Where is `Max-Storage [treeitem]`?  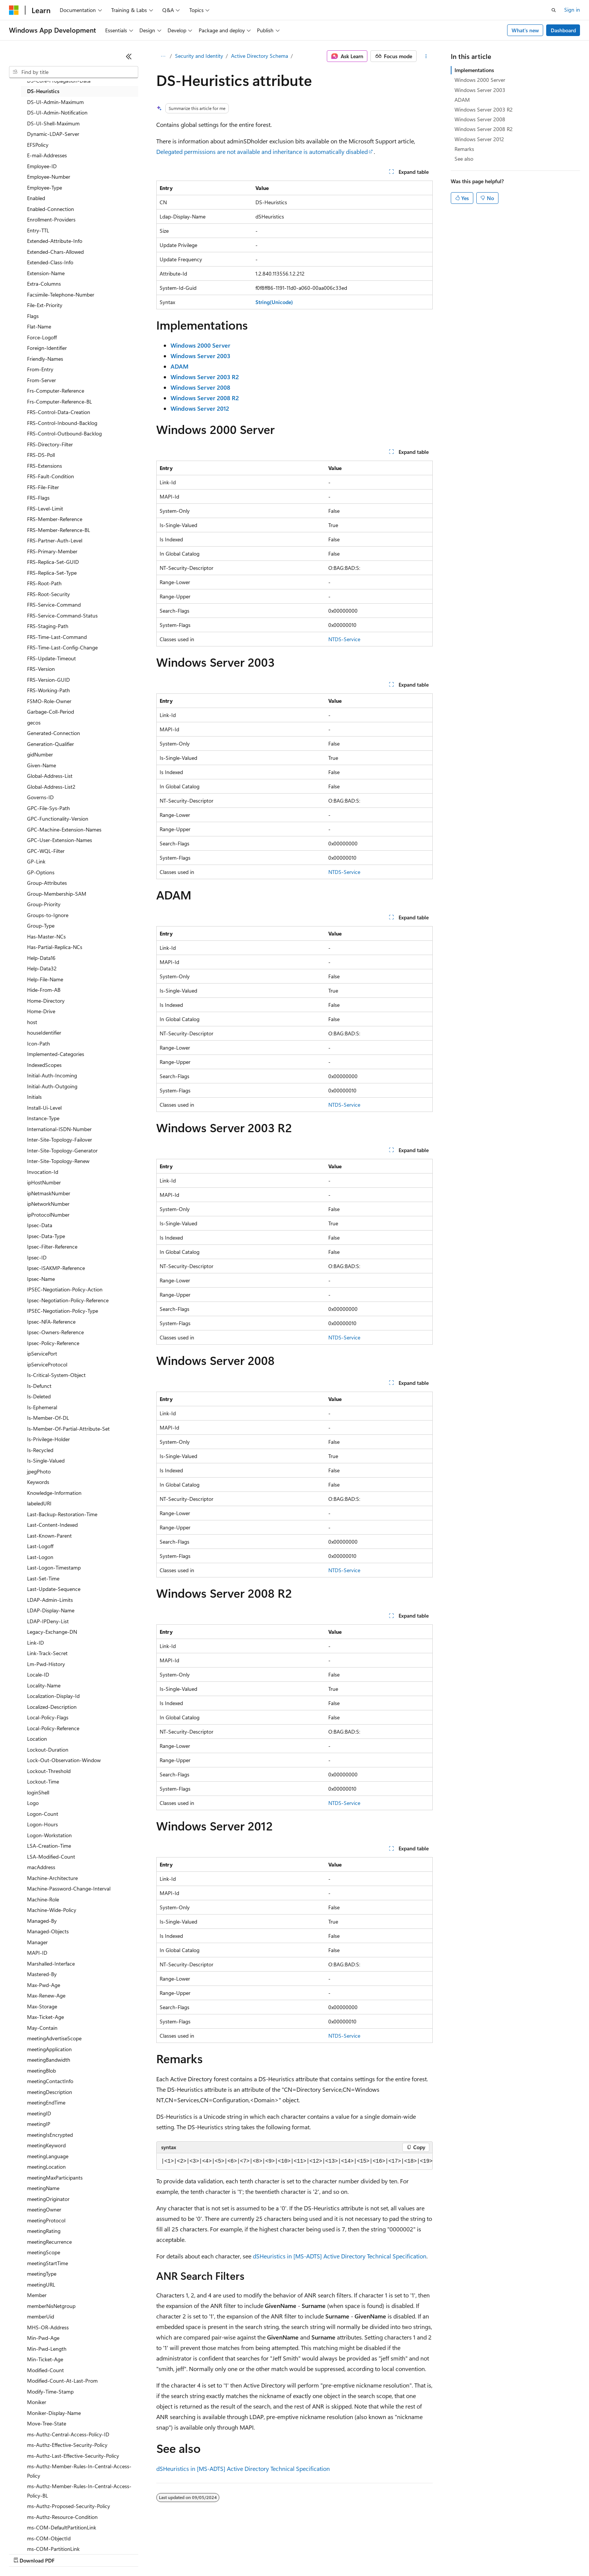
Max-Storage [treeitem] is located at coordinates (42, 2006).